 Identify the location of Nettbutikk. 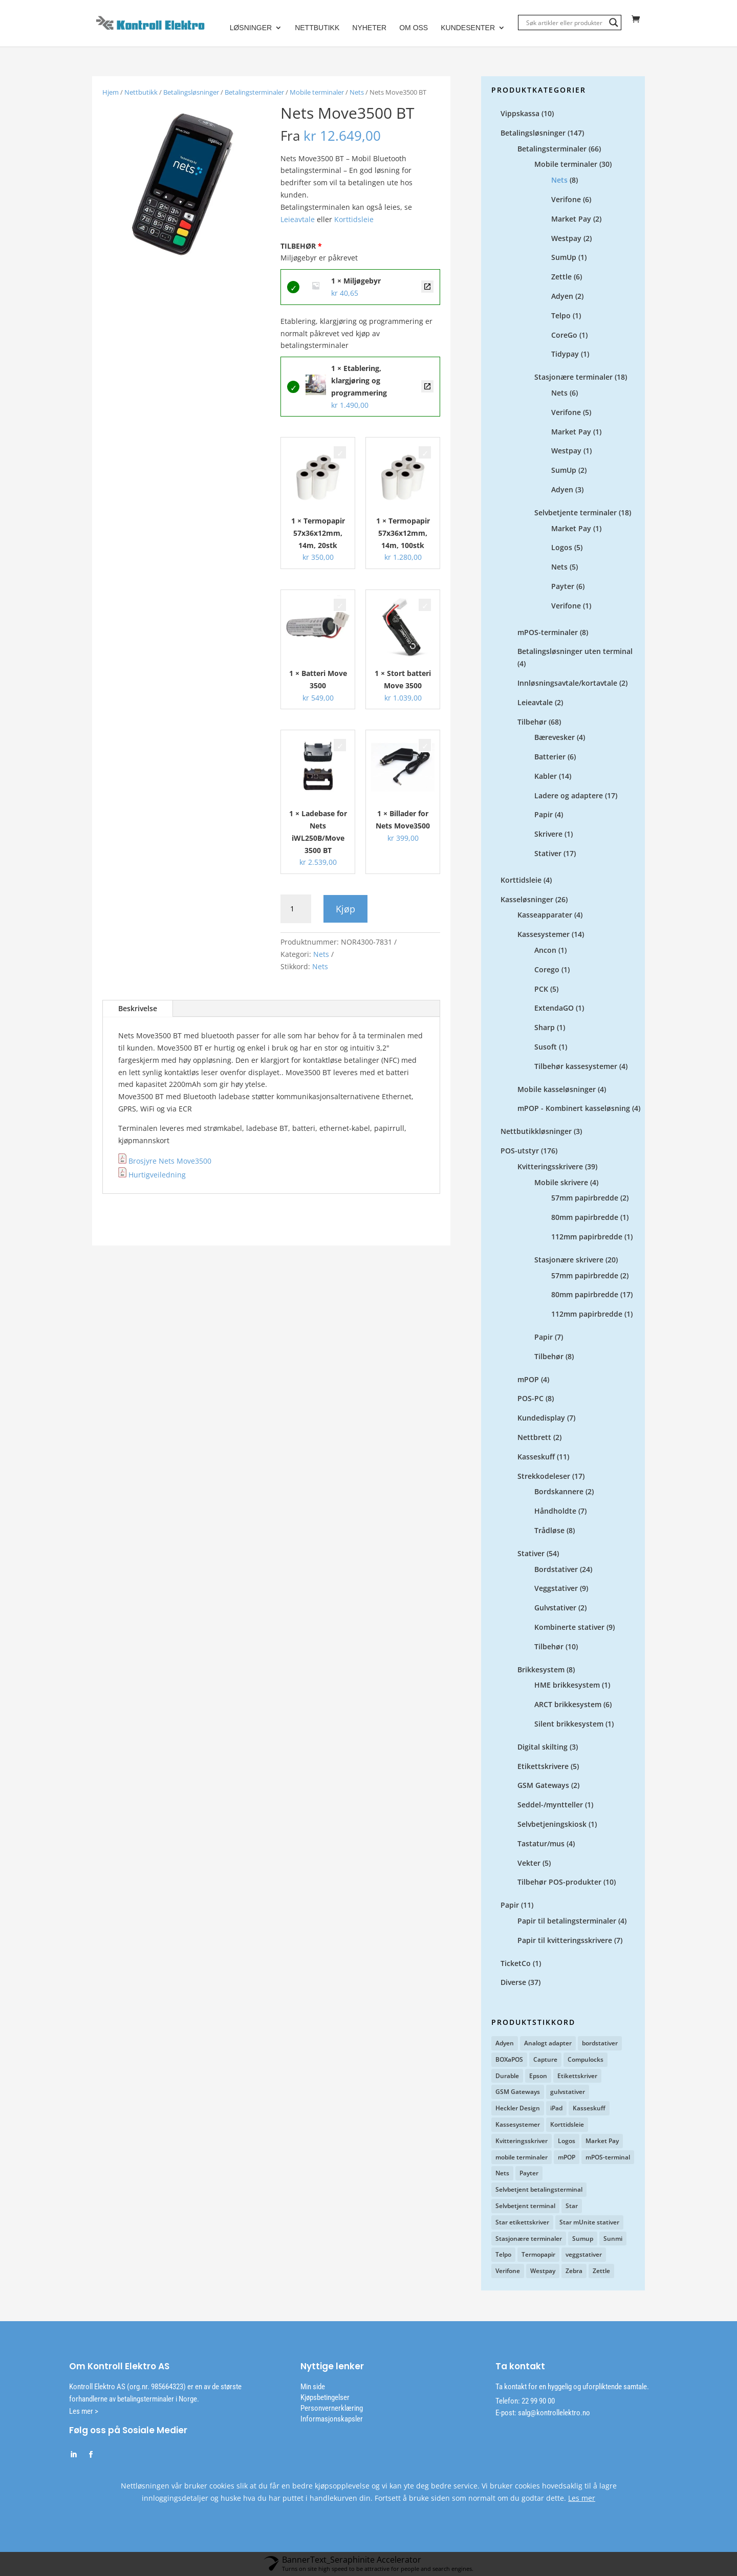
(317, 28).